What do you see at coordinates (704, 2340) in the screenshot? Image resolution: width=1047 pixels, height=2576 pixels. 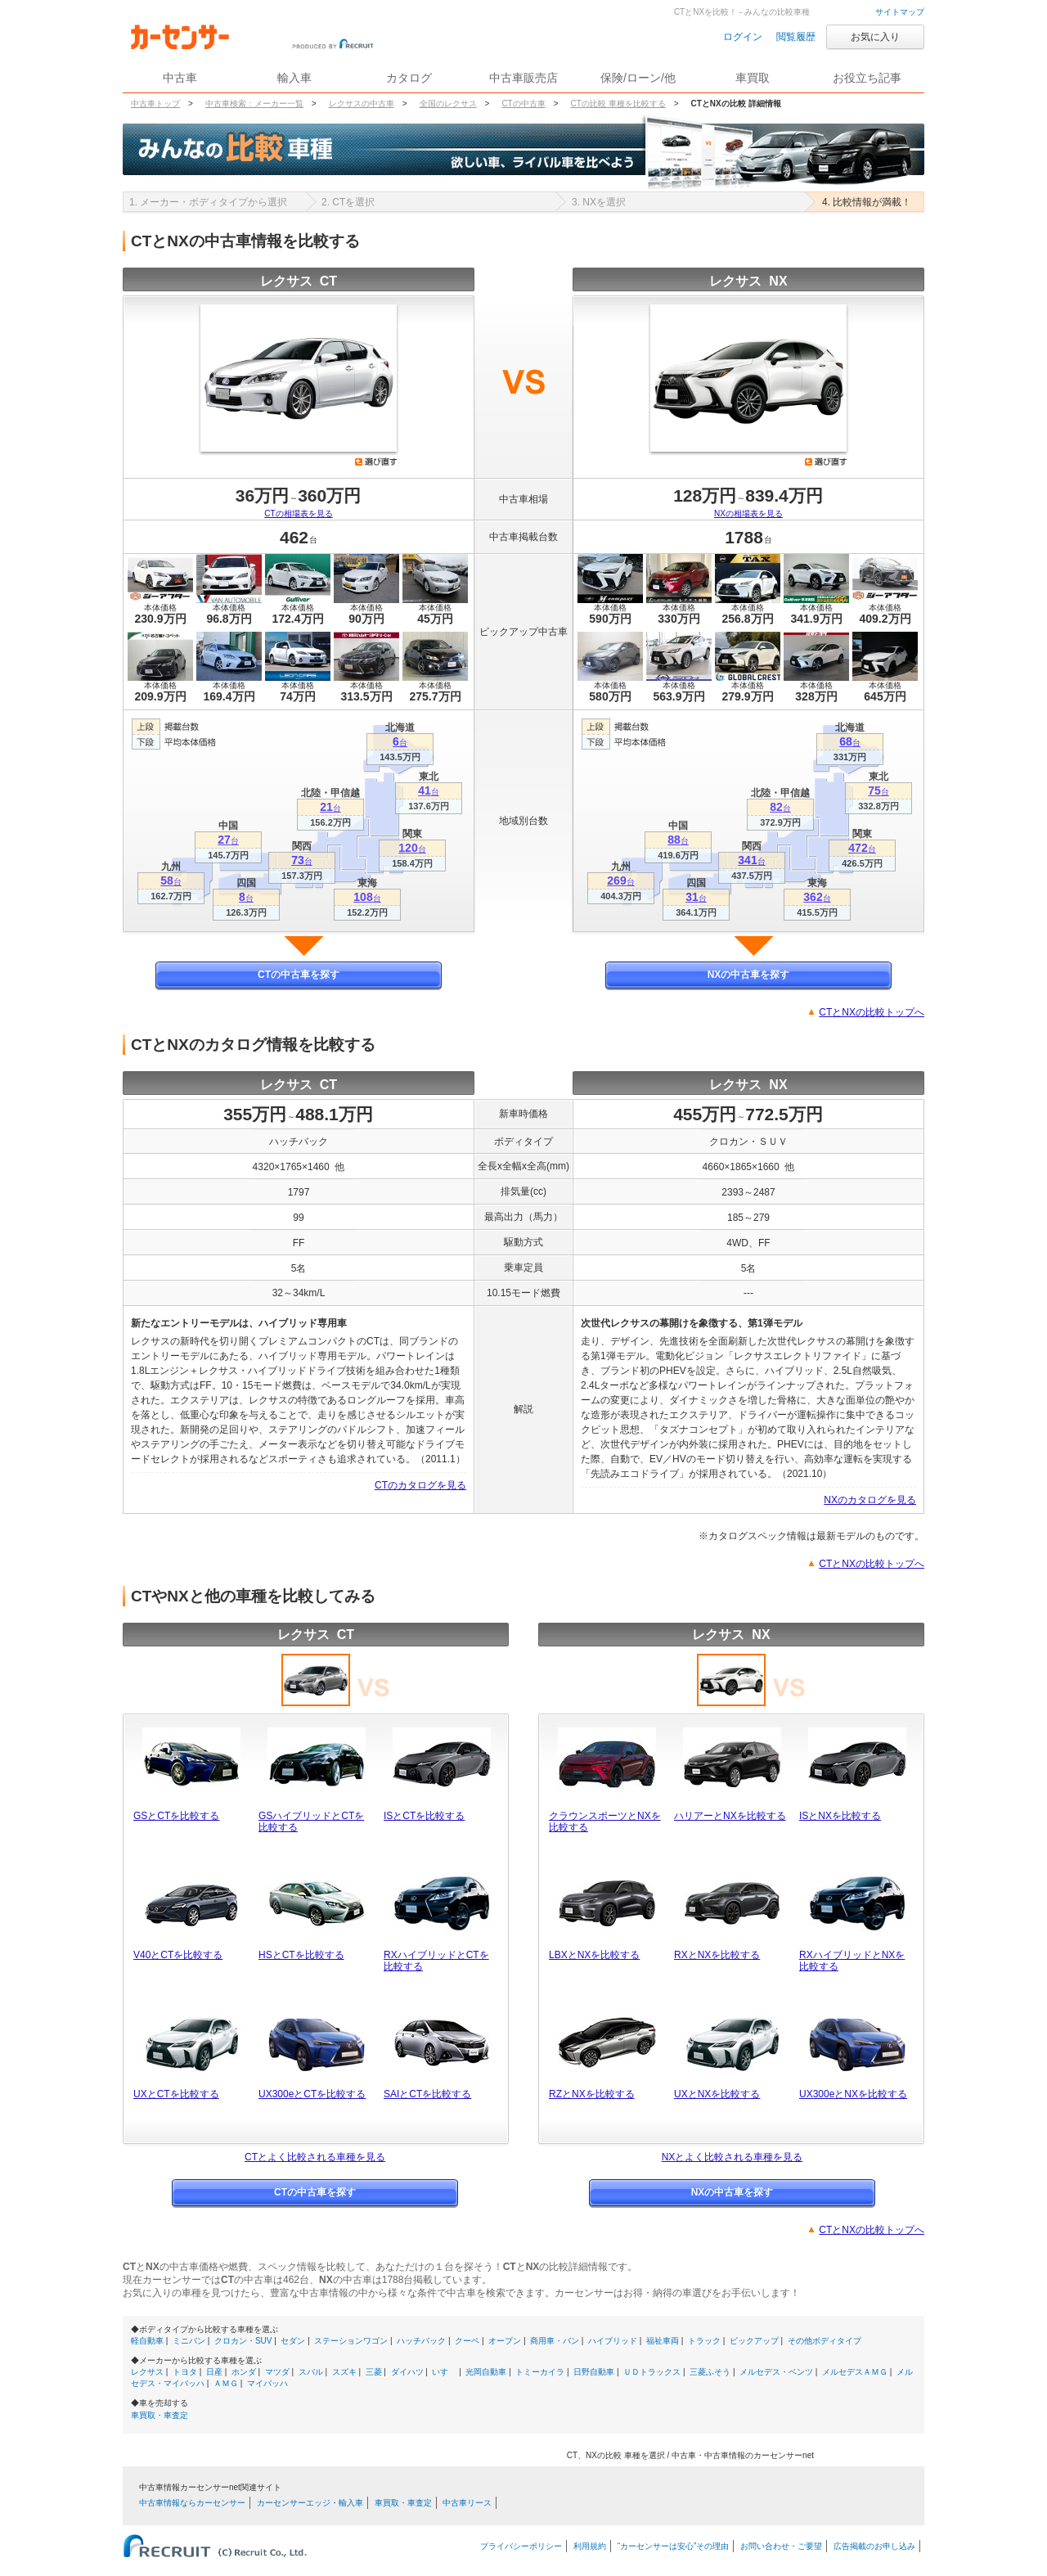 I see `トラック` at bounding box center [704, 2340].